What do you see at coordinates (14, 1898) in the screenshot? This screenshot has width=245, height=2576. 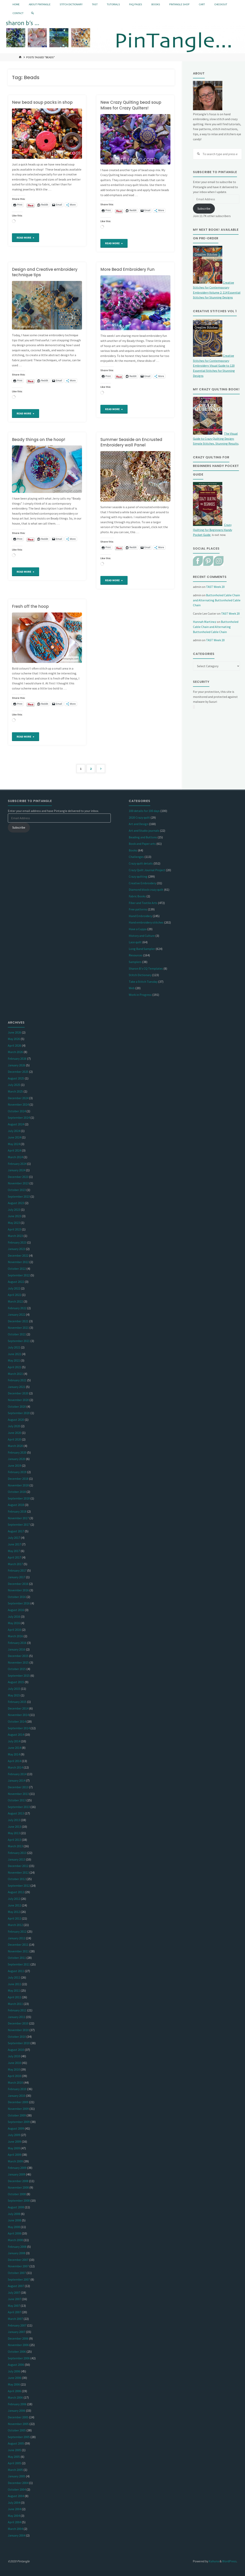 I see `July 2012` at bounding box center [14, 1898].